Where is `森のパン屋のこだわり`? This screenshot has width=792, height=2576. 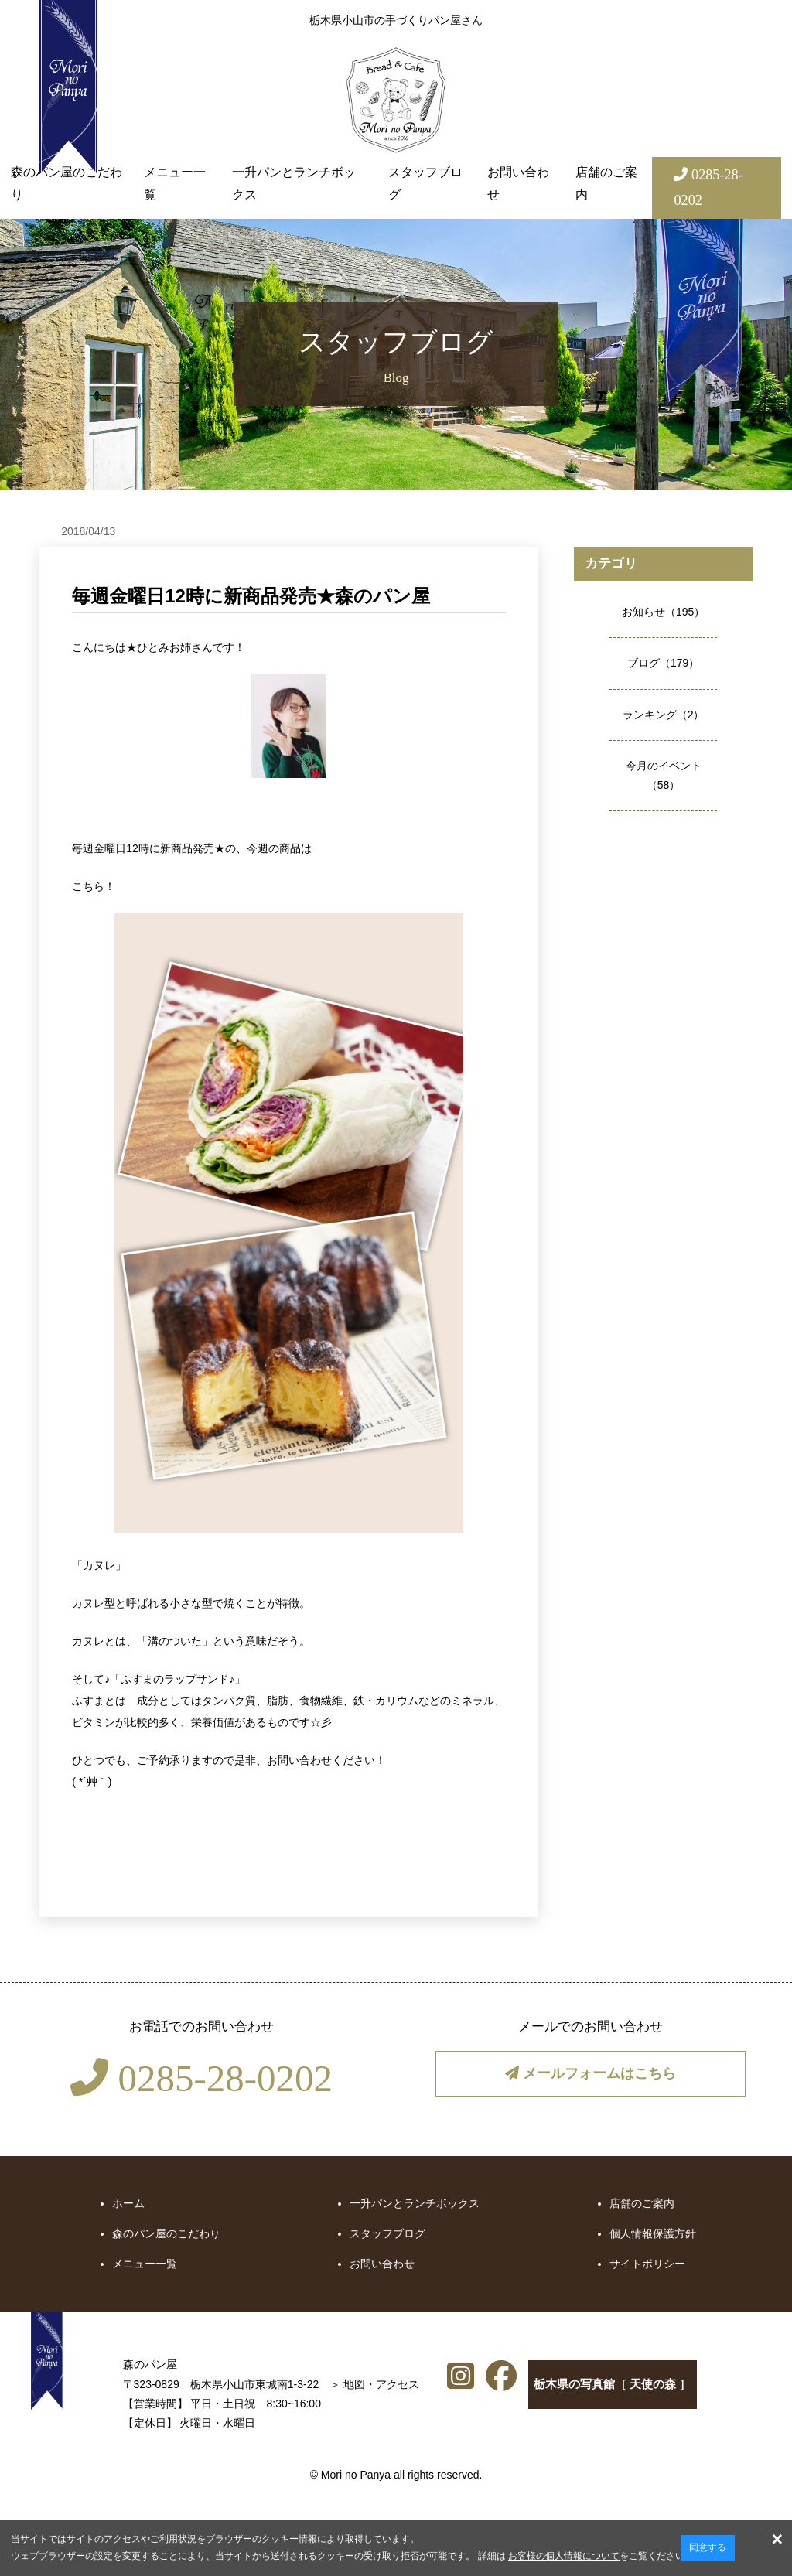
森のパン屋のこだわり is located at coordinates (66, 183).